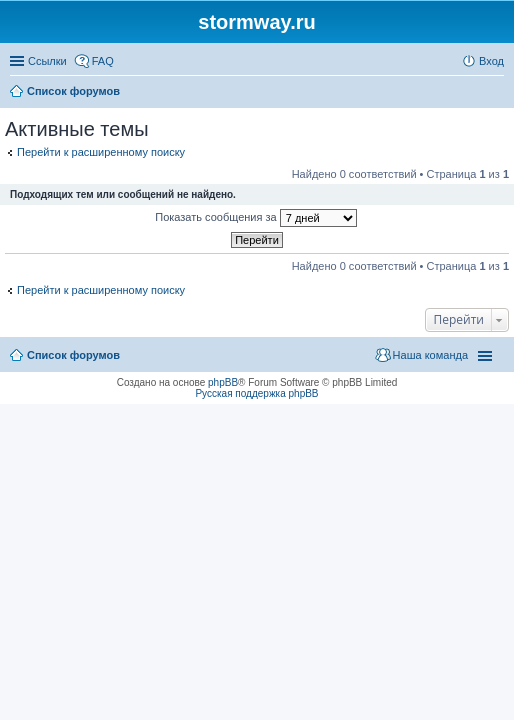 The height and width of the screenshot is (720, 514). What do you see at coordinates (430, 355) in the screenshot?
I see `Наша команда [menuitem]` at bounding box center [430, 355].